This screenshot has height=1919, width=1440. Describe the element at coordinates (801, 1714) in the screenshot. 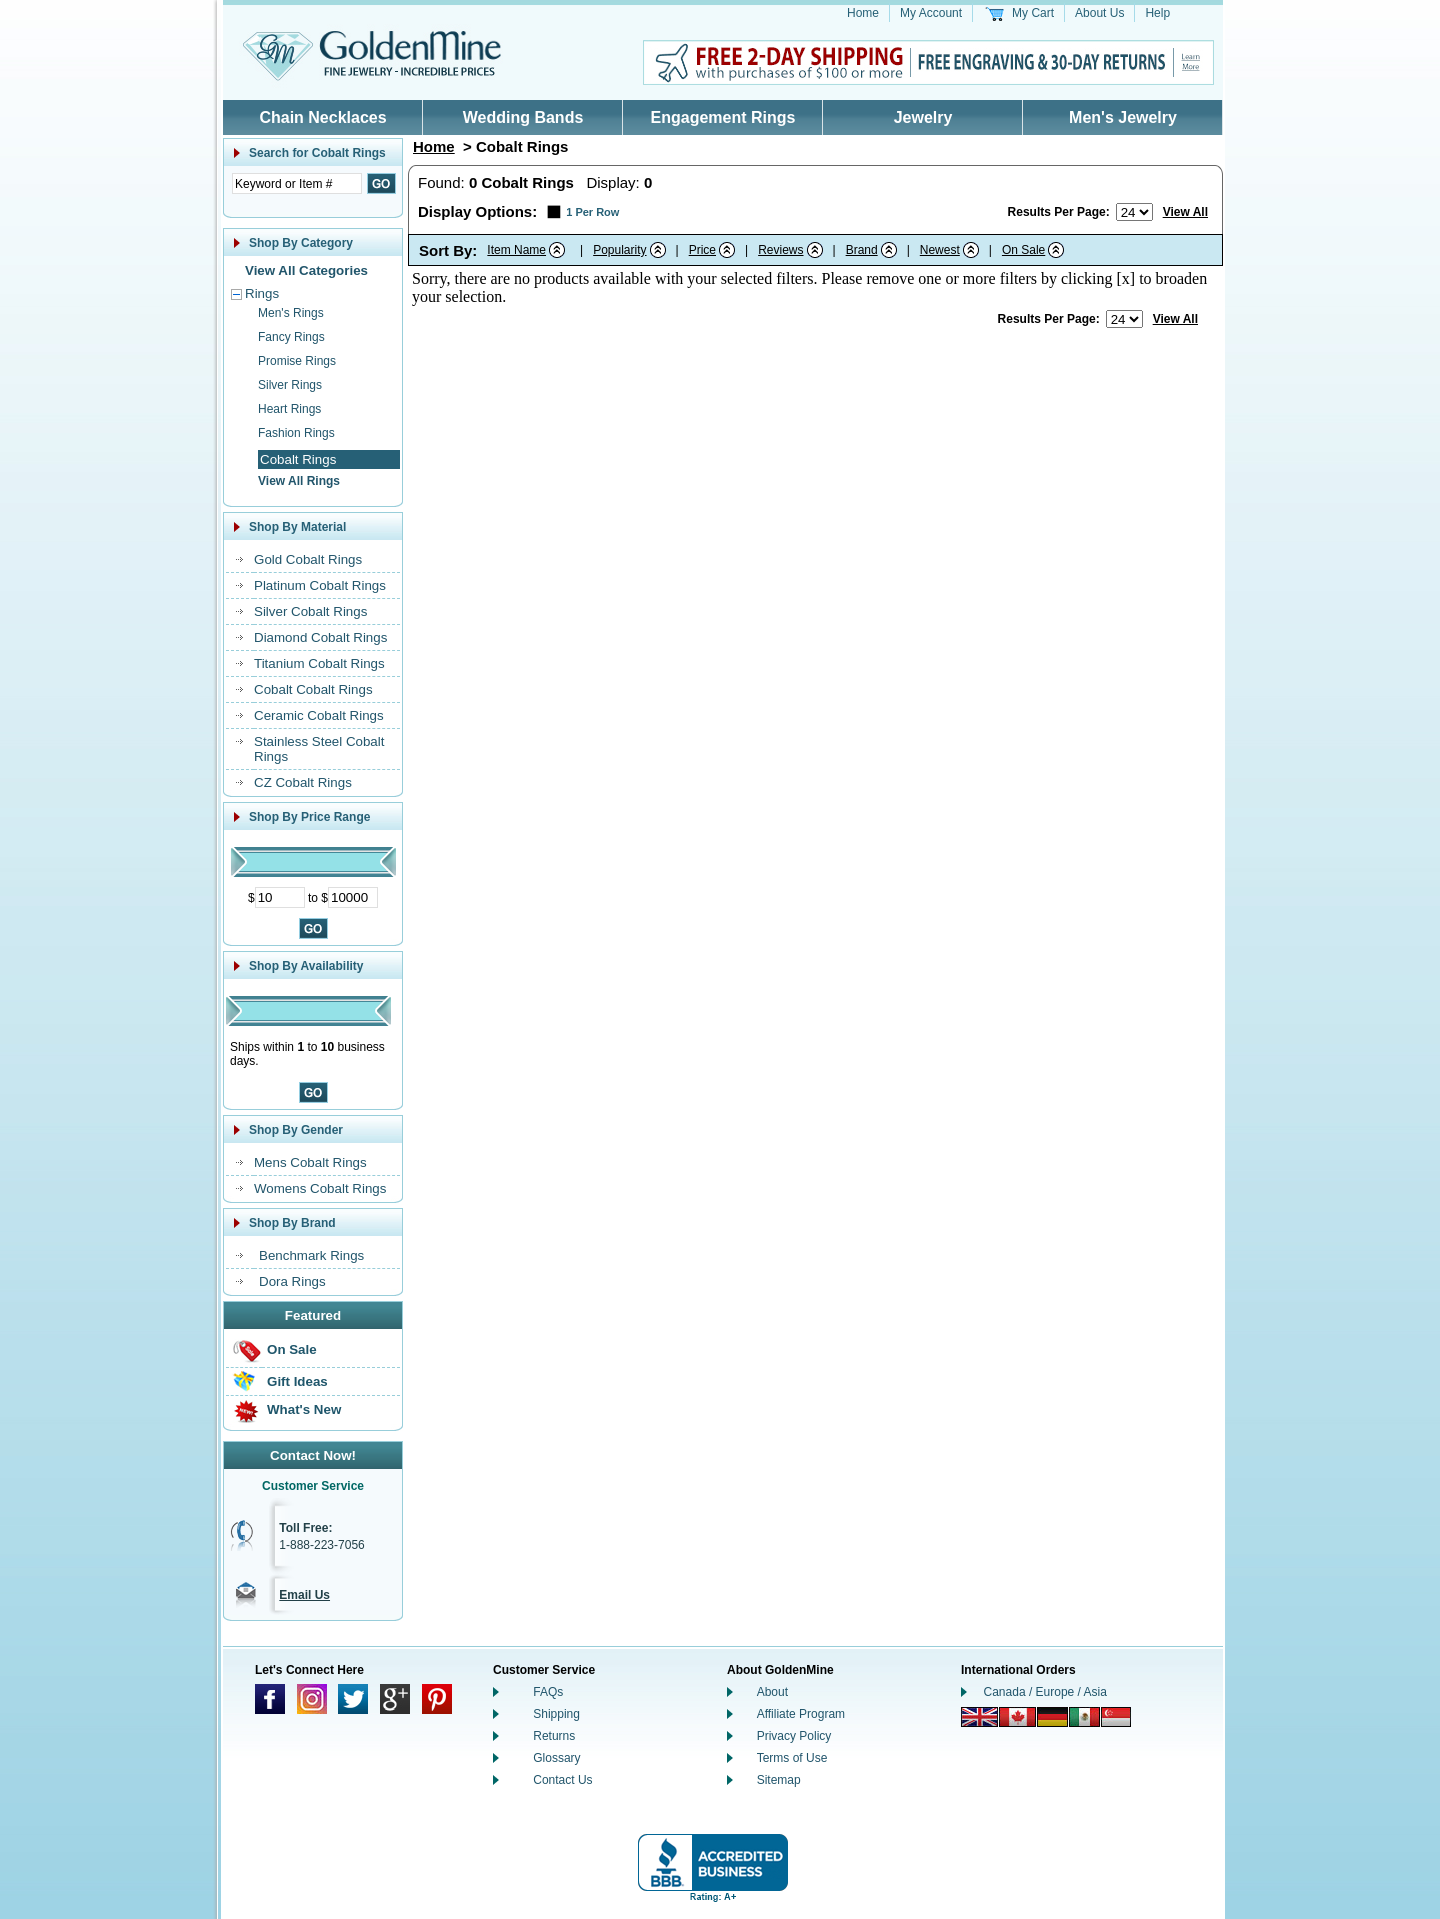

I see `Affiliate Program` at that location.